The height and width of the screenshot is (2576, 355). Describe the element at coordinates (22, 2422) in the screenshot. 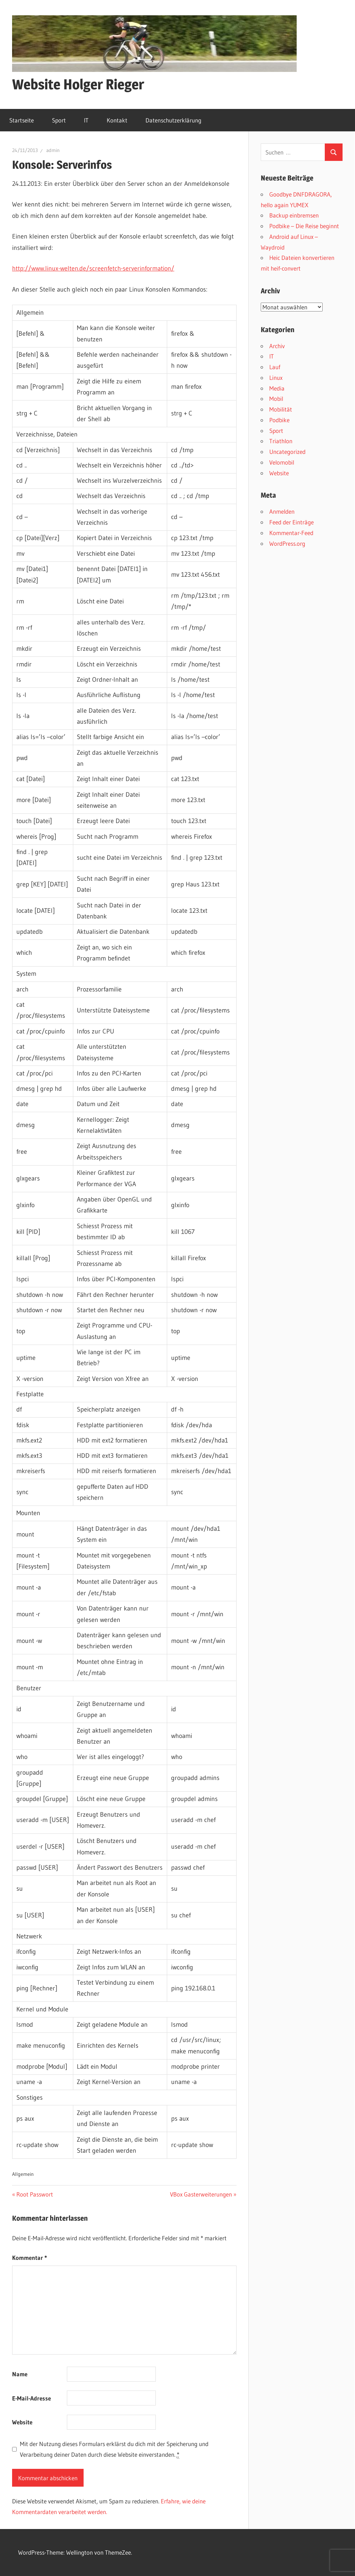

I see `Website` at that location.